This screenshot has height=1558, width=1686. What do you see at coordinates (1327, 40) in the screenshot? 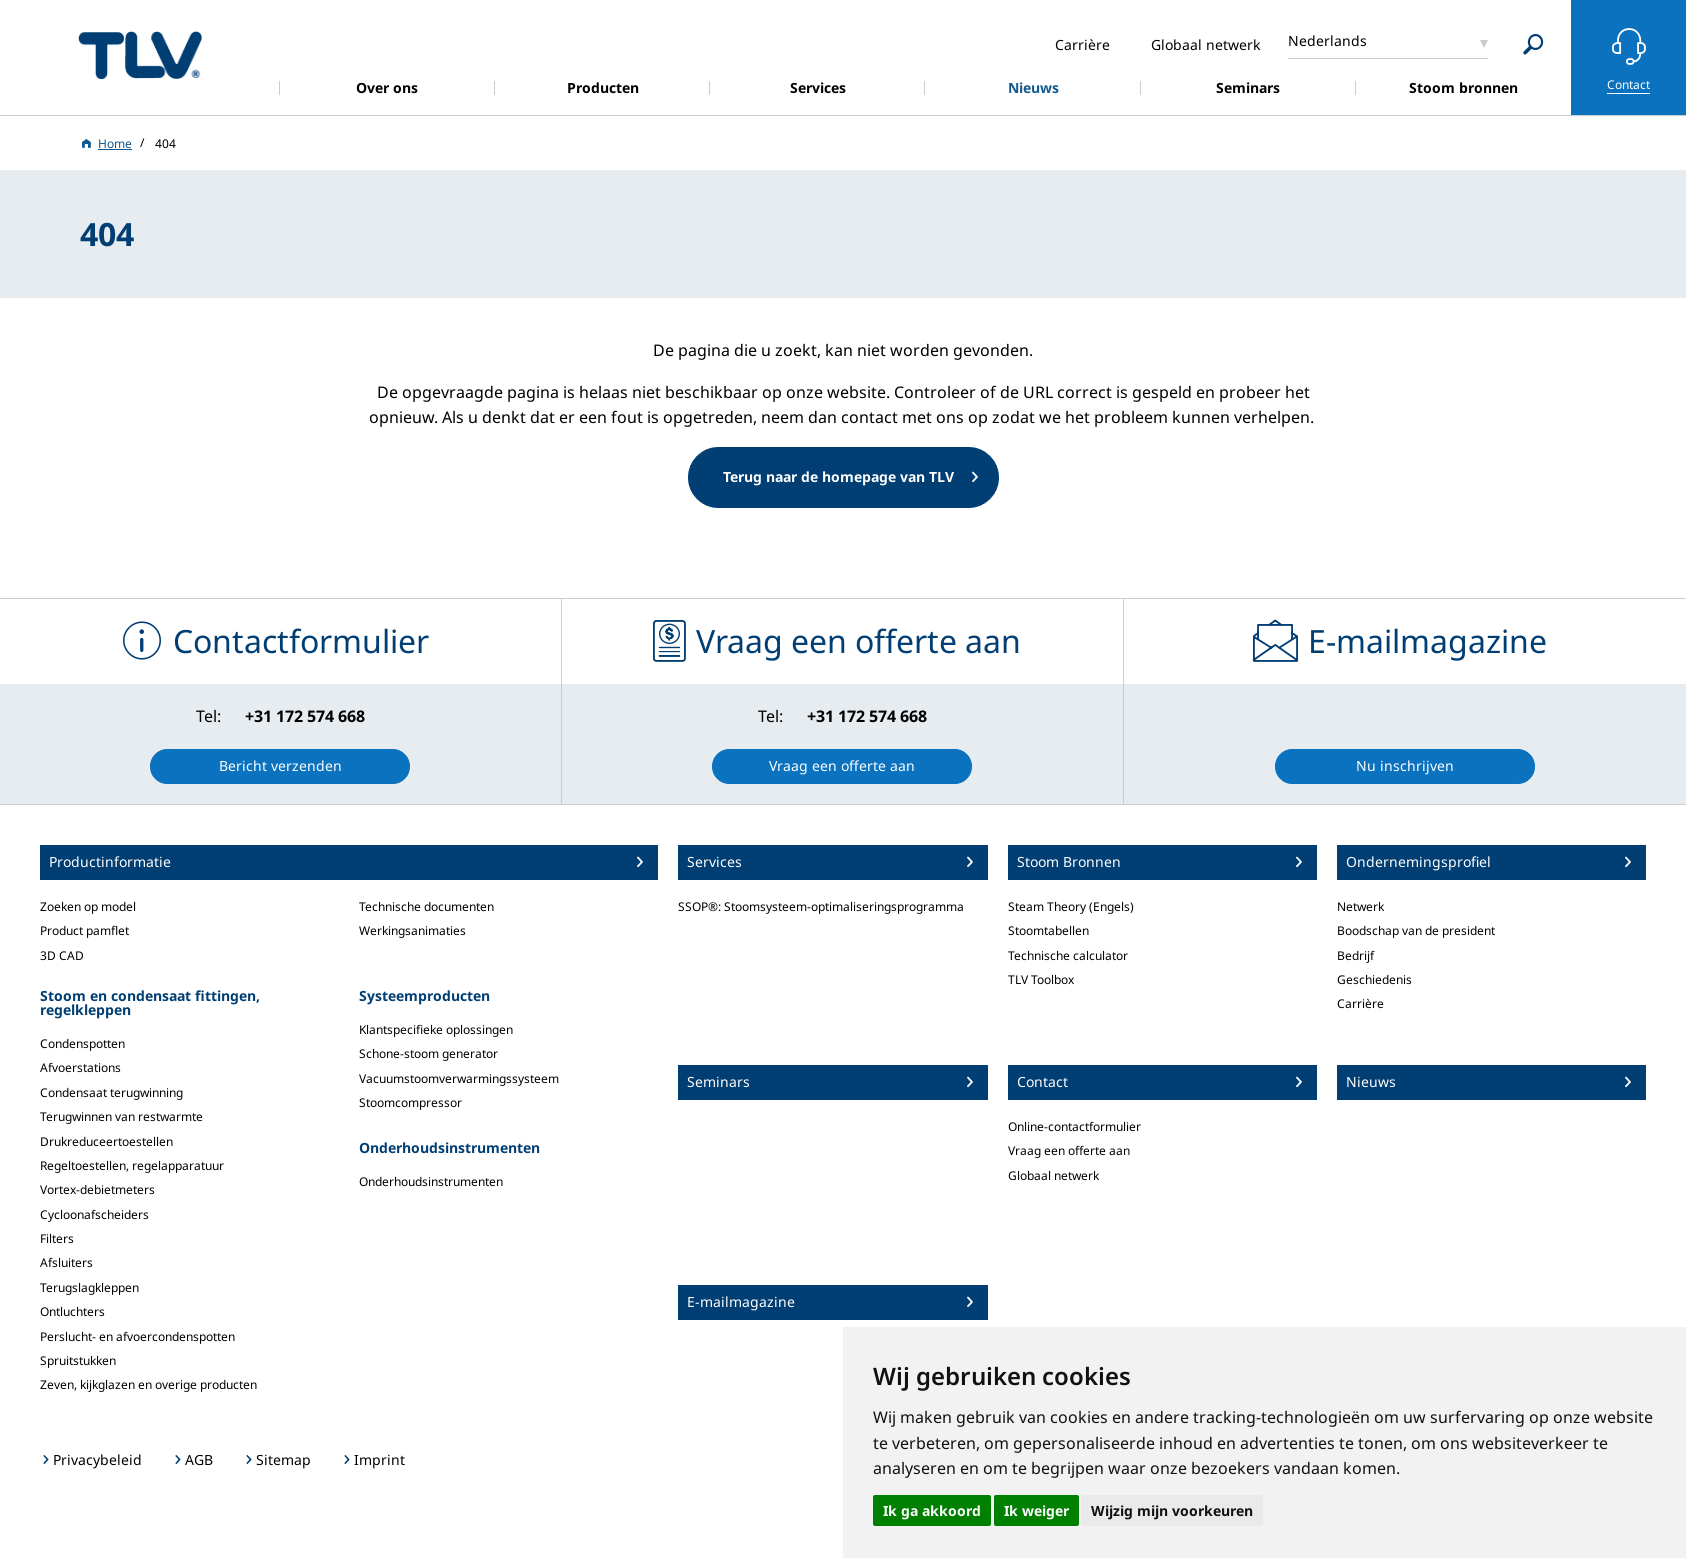
I see `Nederlands` at bounding box center [1327, 40].